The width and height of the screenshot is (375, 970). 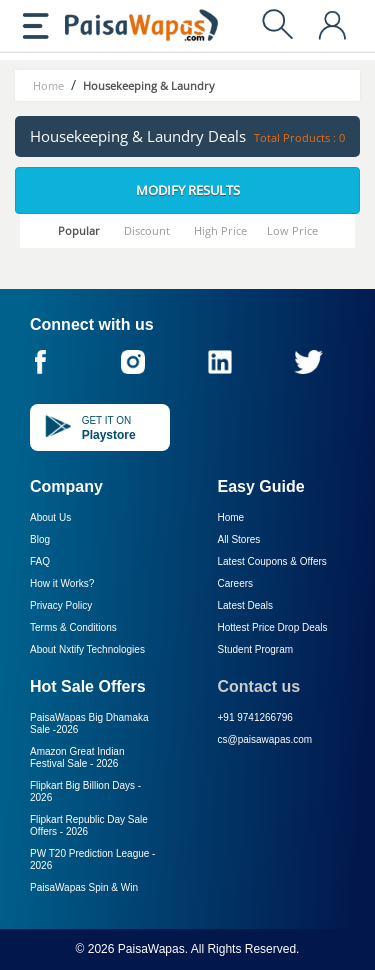 What do you see at coordinates (40, 561) in the screenshot?
I see `FAQ` at bounding box center [40, 561].